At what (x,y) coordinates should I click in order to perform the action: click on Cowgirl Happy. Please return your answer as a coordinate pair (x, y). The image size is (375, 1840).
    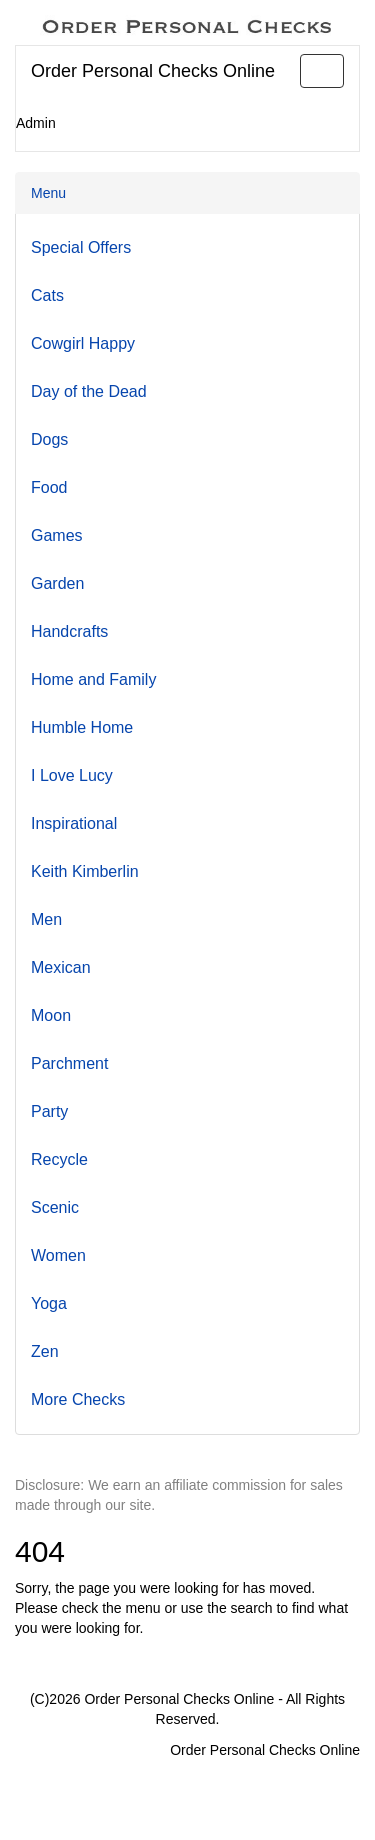
    Looking at the image, I should click on (83, 343).